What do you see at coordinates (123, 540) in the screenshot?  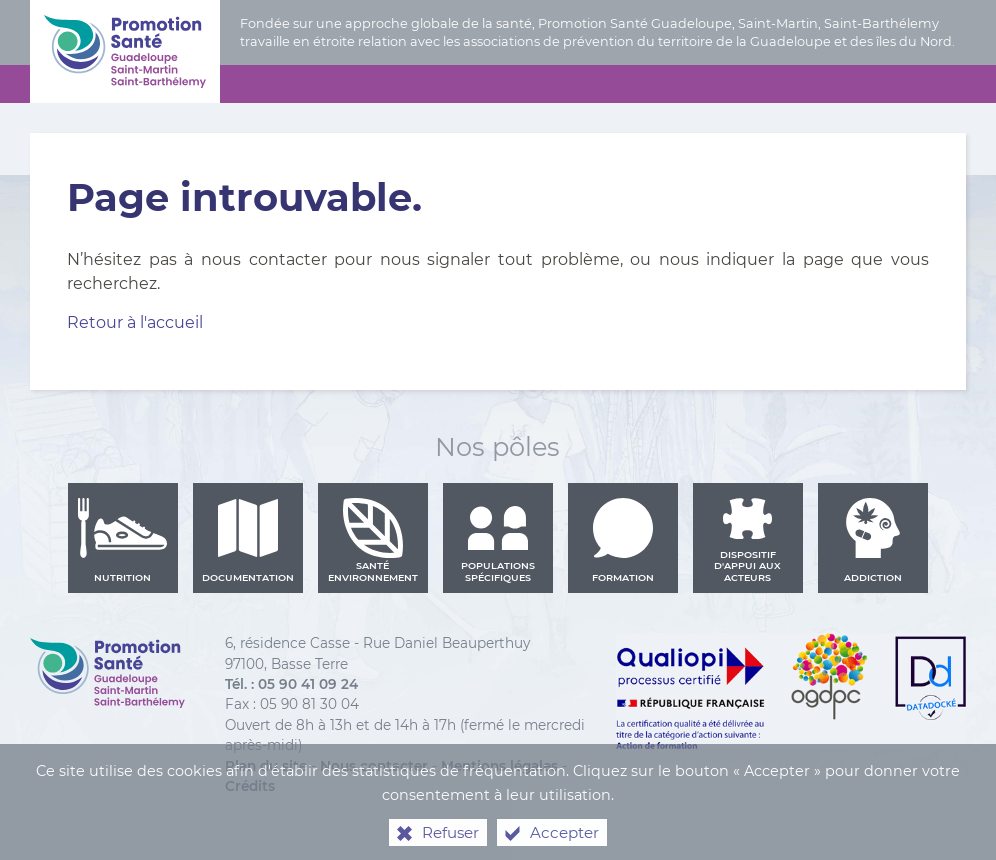 I see `Nutrition` at bounding box center [123, 540].